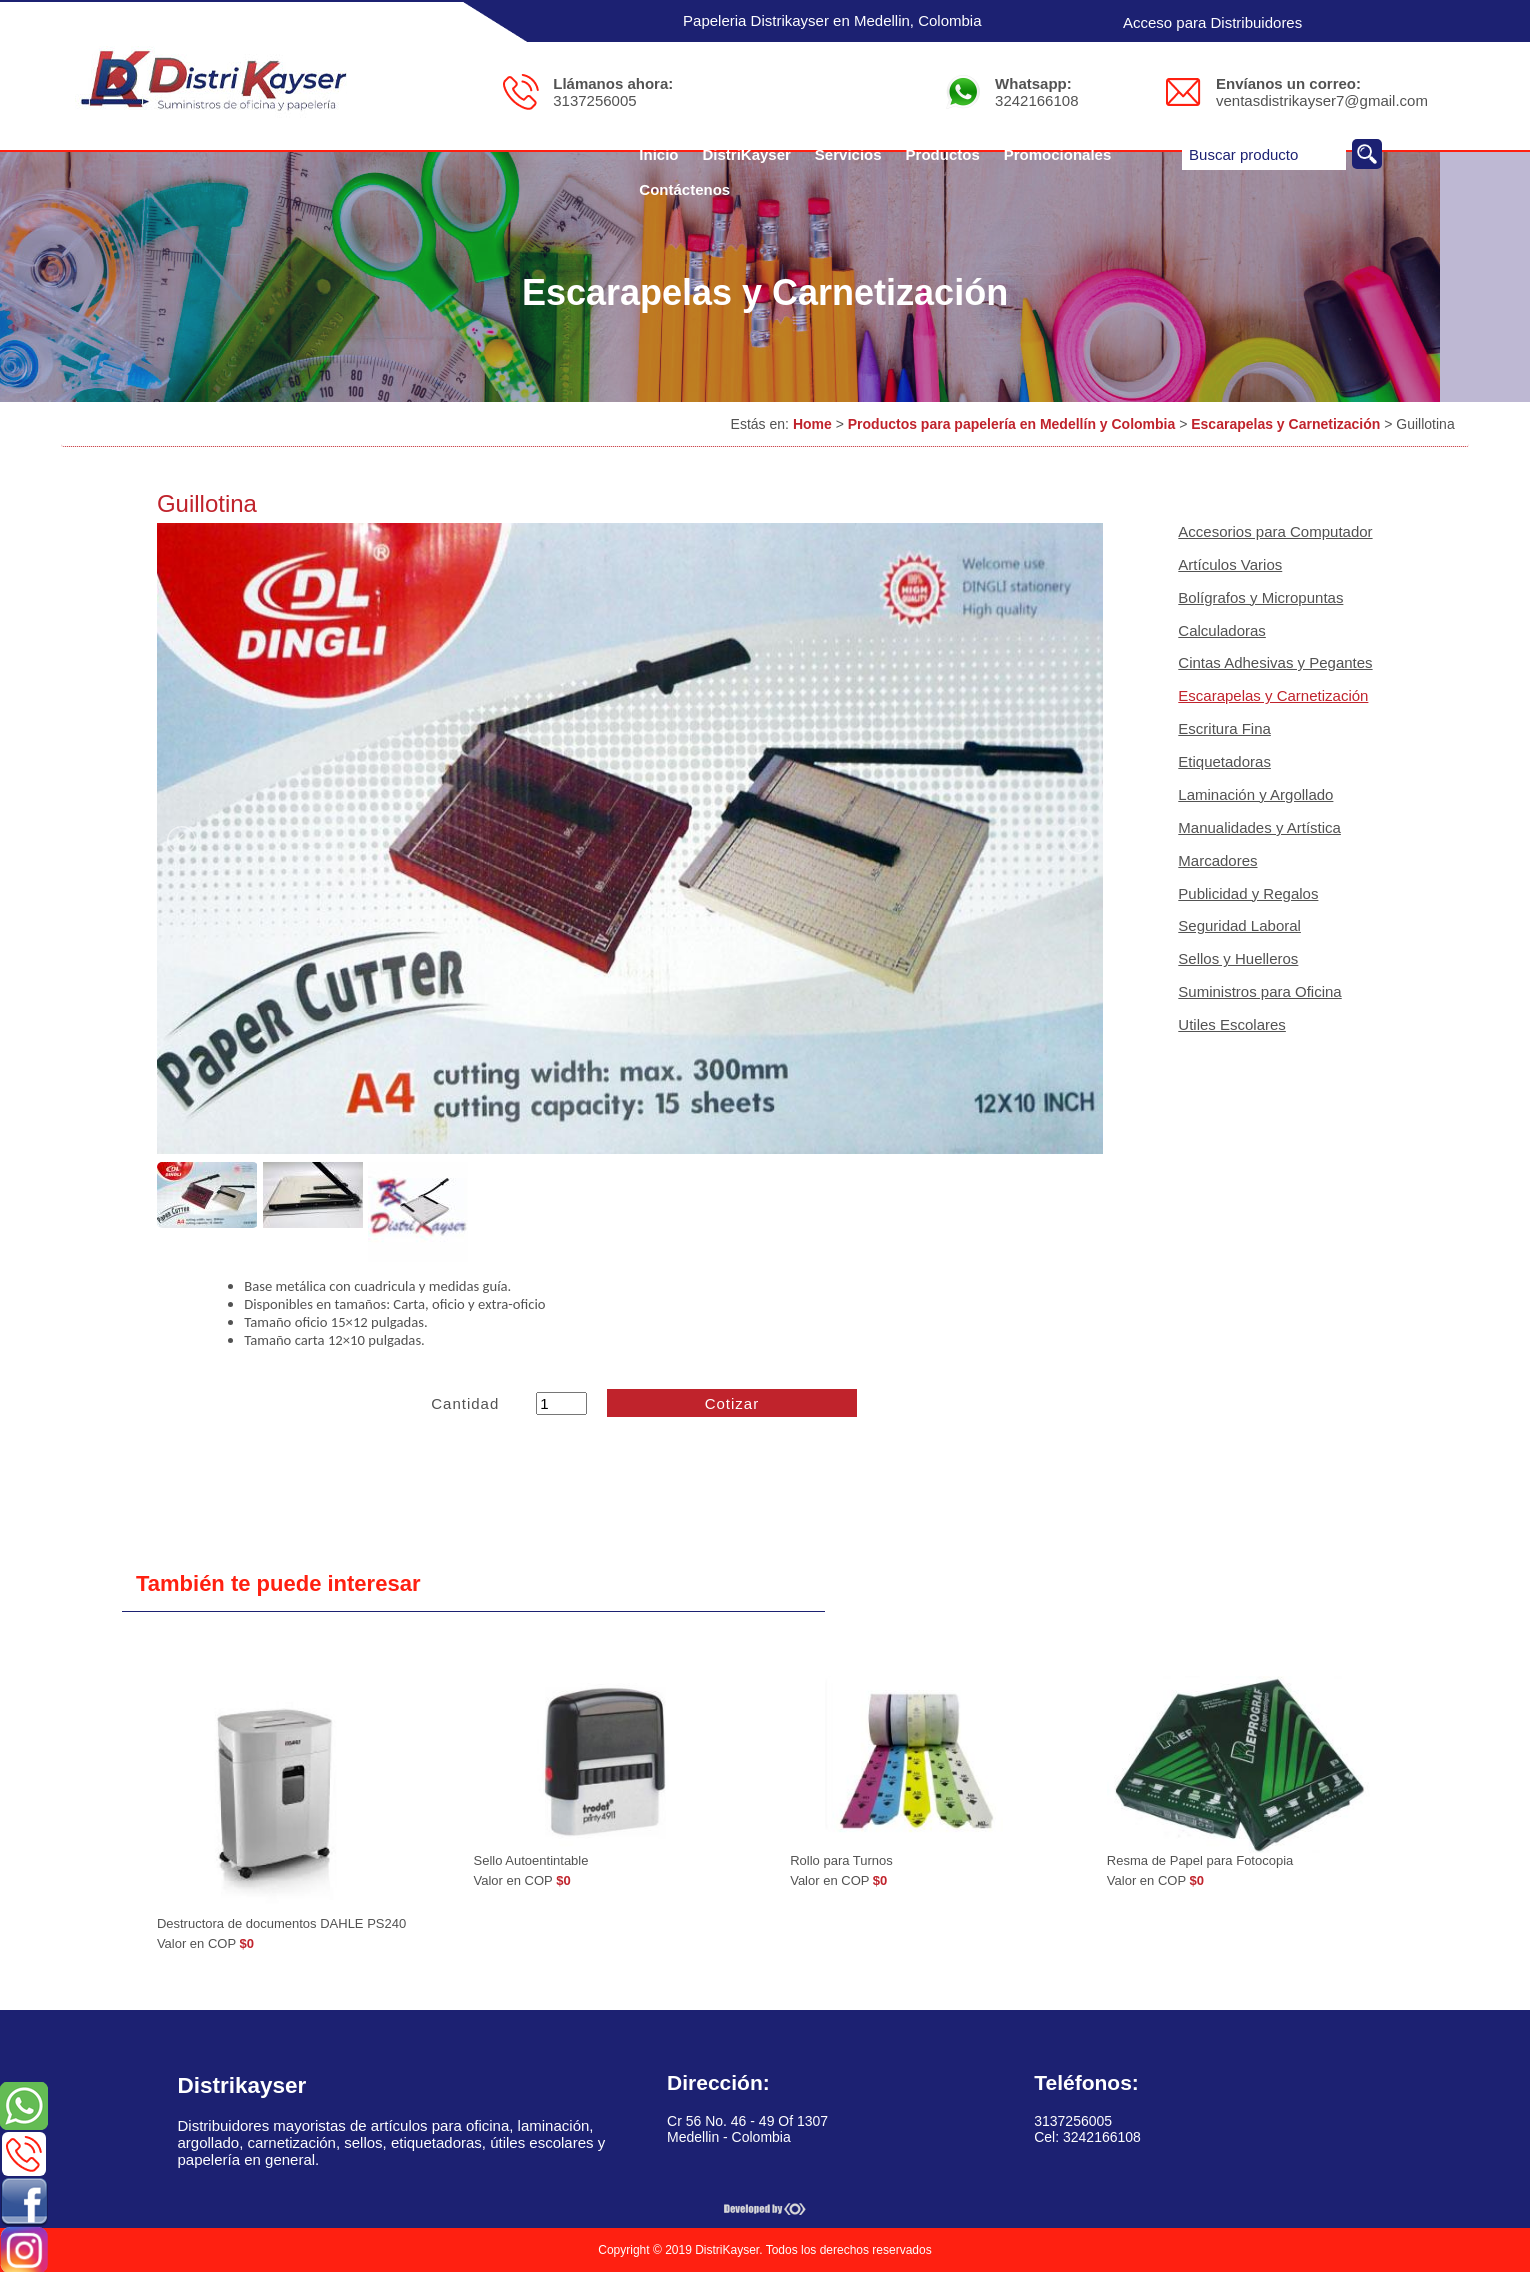  Describe the element at coordinates (1224, 728) in the screenshot. I see `Escritura Fina` at that location.